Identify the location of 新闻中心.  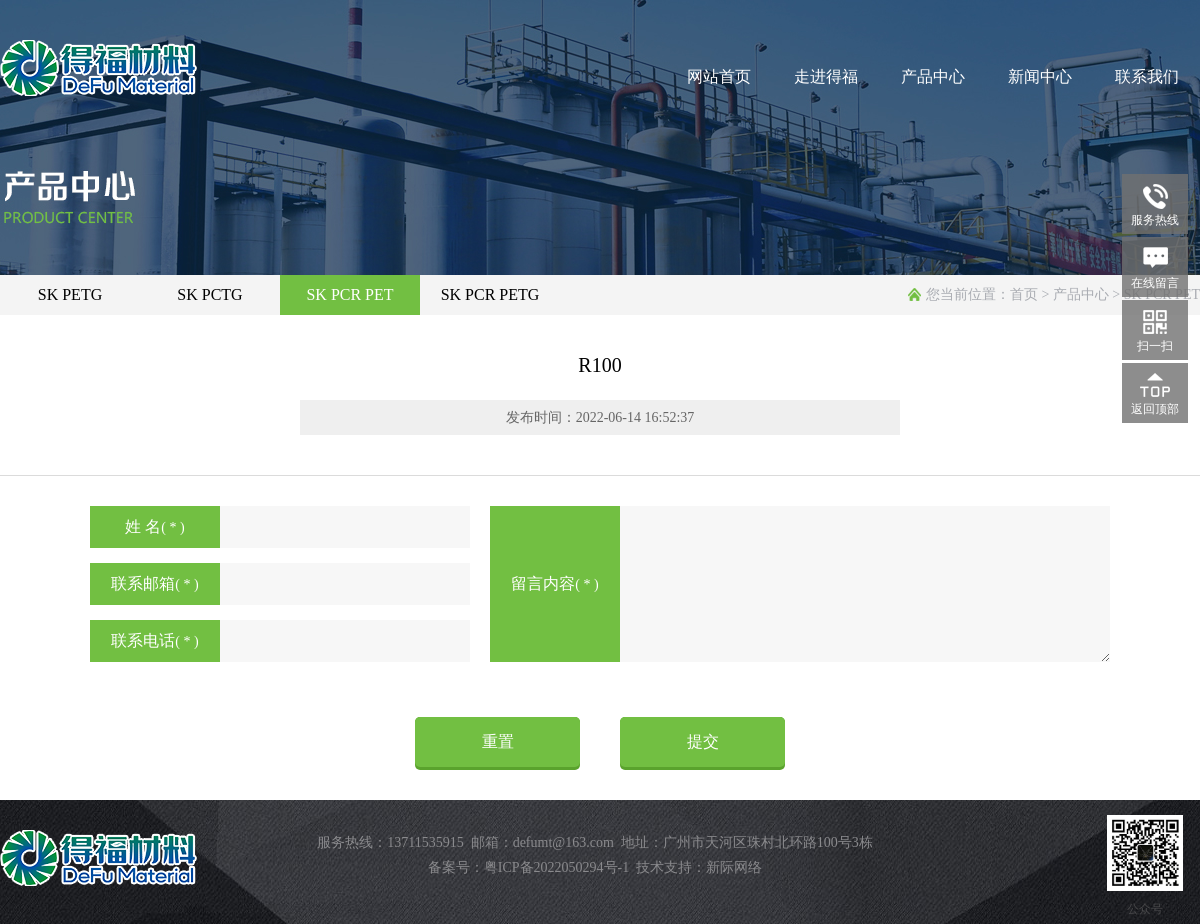
(1040, 76).